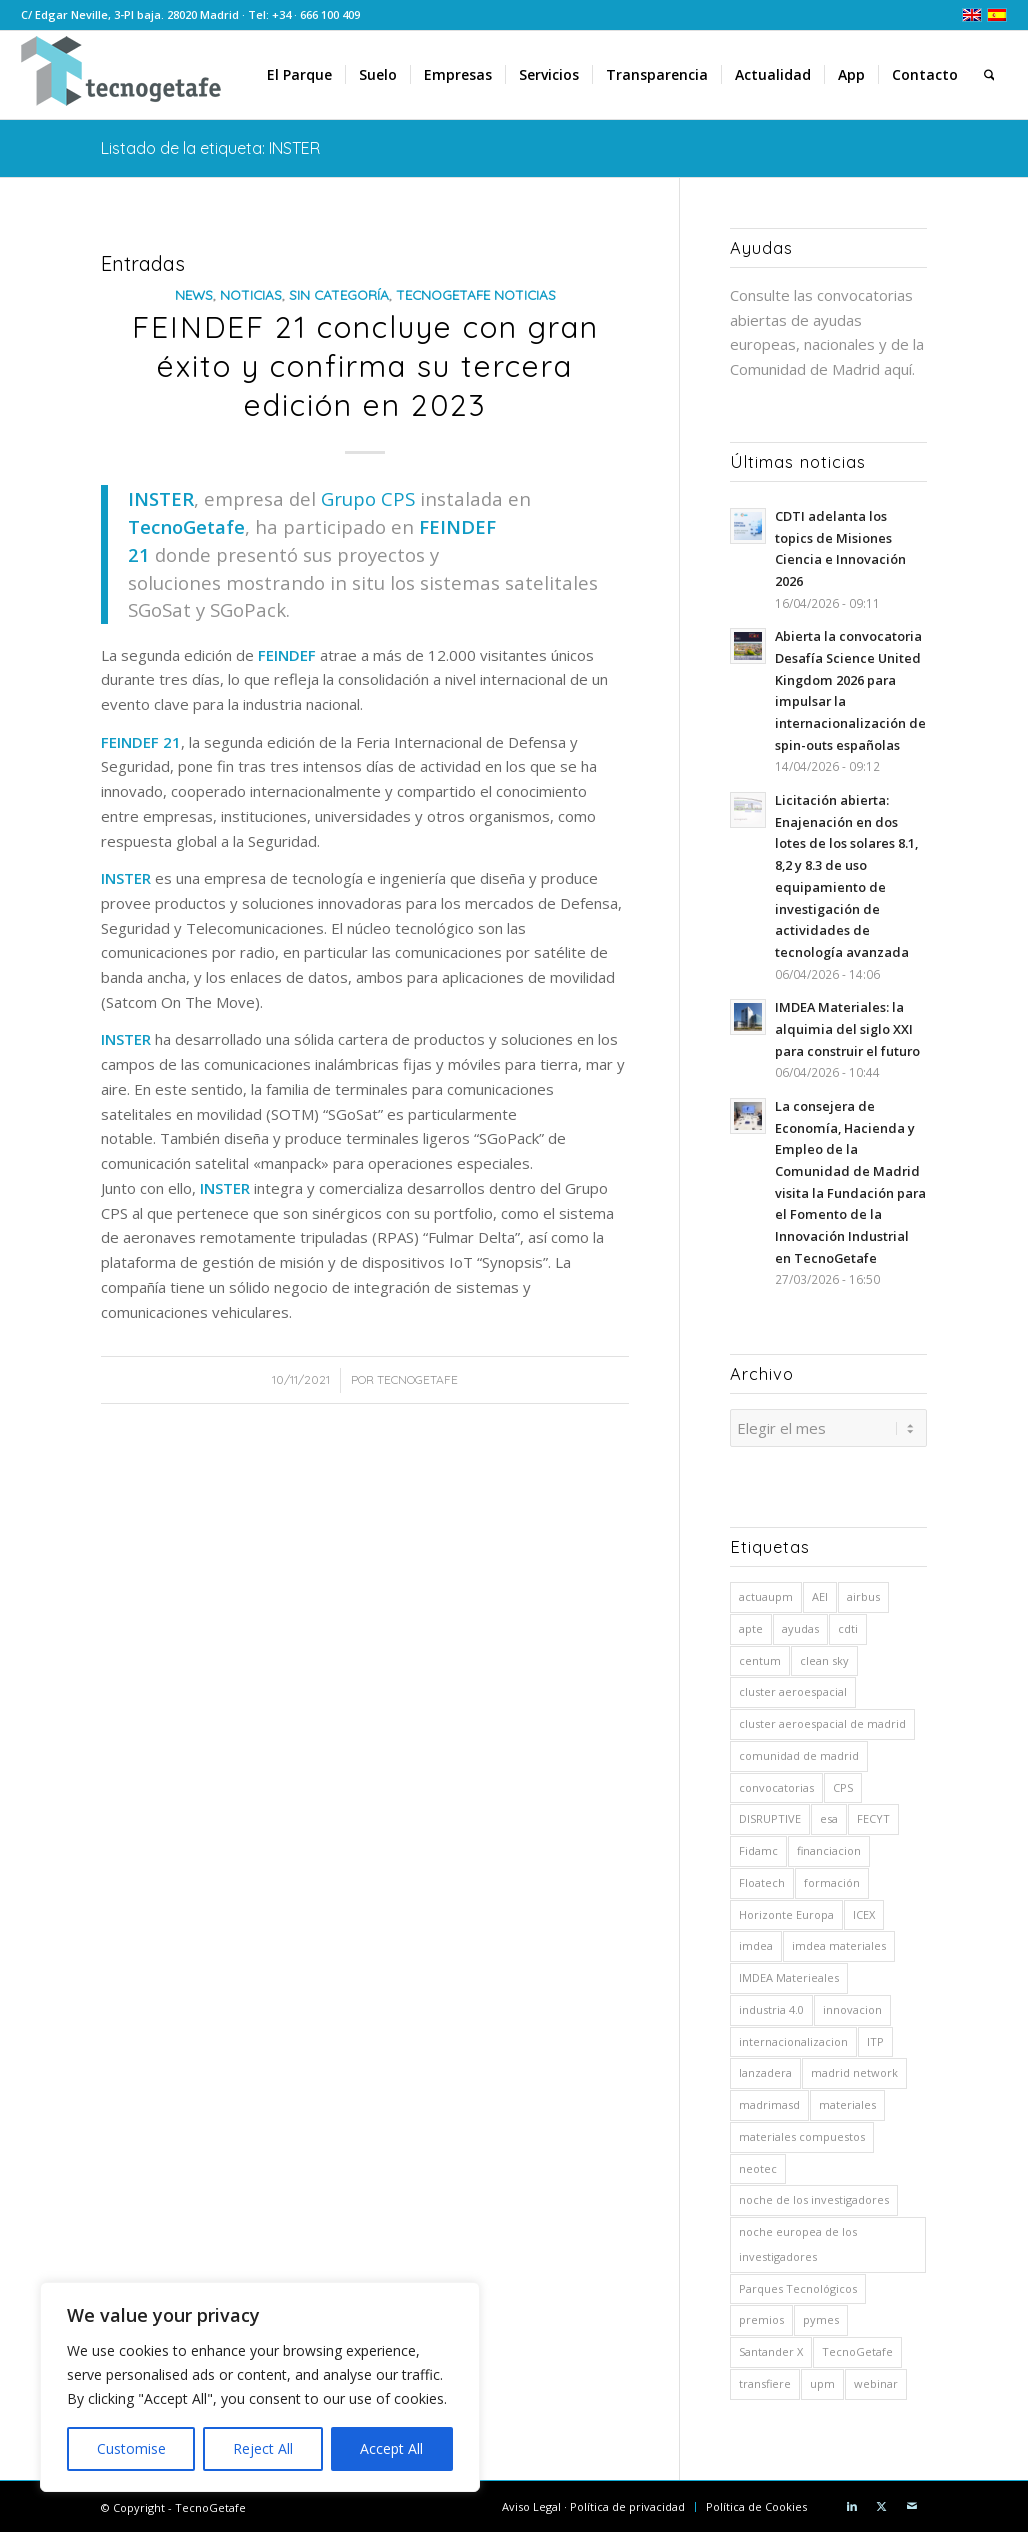 The width and height of the screenshot is (1028, 2532). Describe the element at coordinates (847, 2101) in the screenshot. I see `materiales [materiales (10 elementos)]` at that location.